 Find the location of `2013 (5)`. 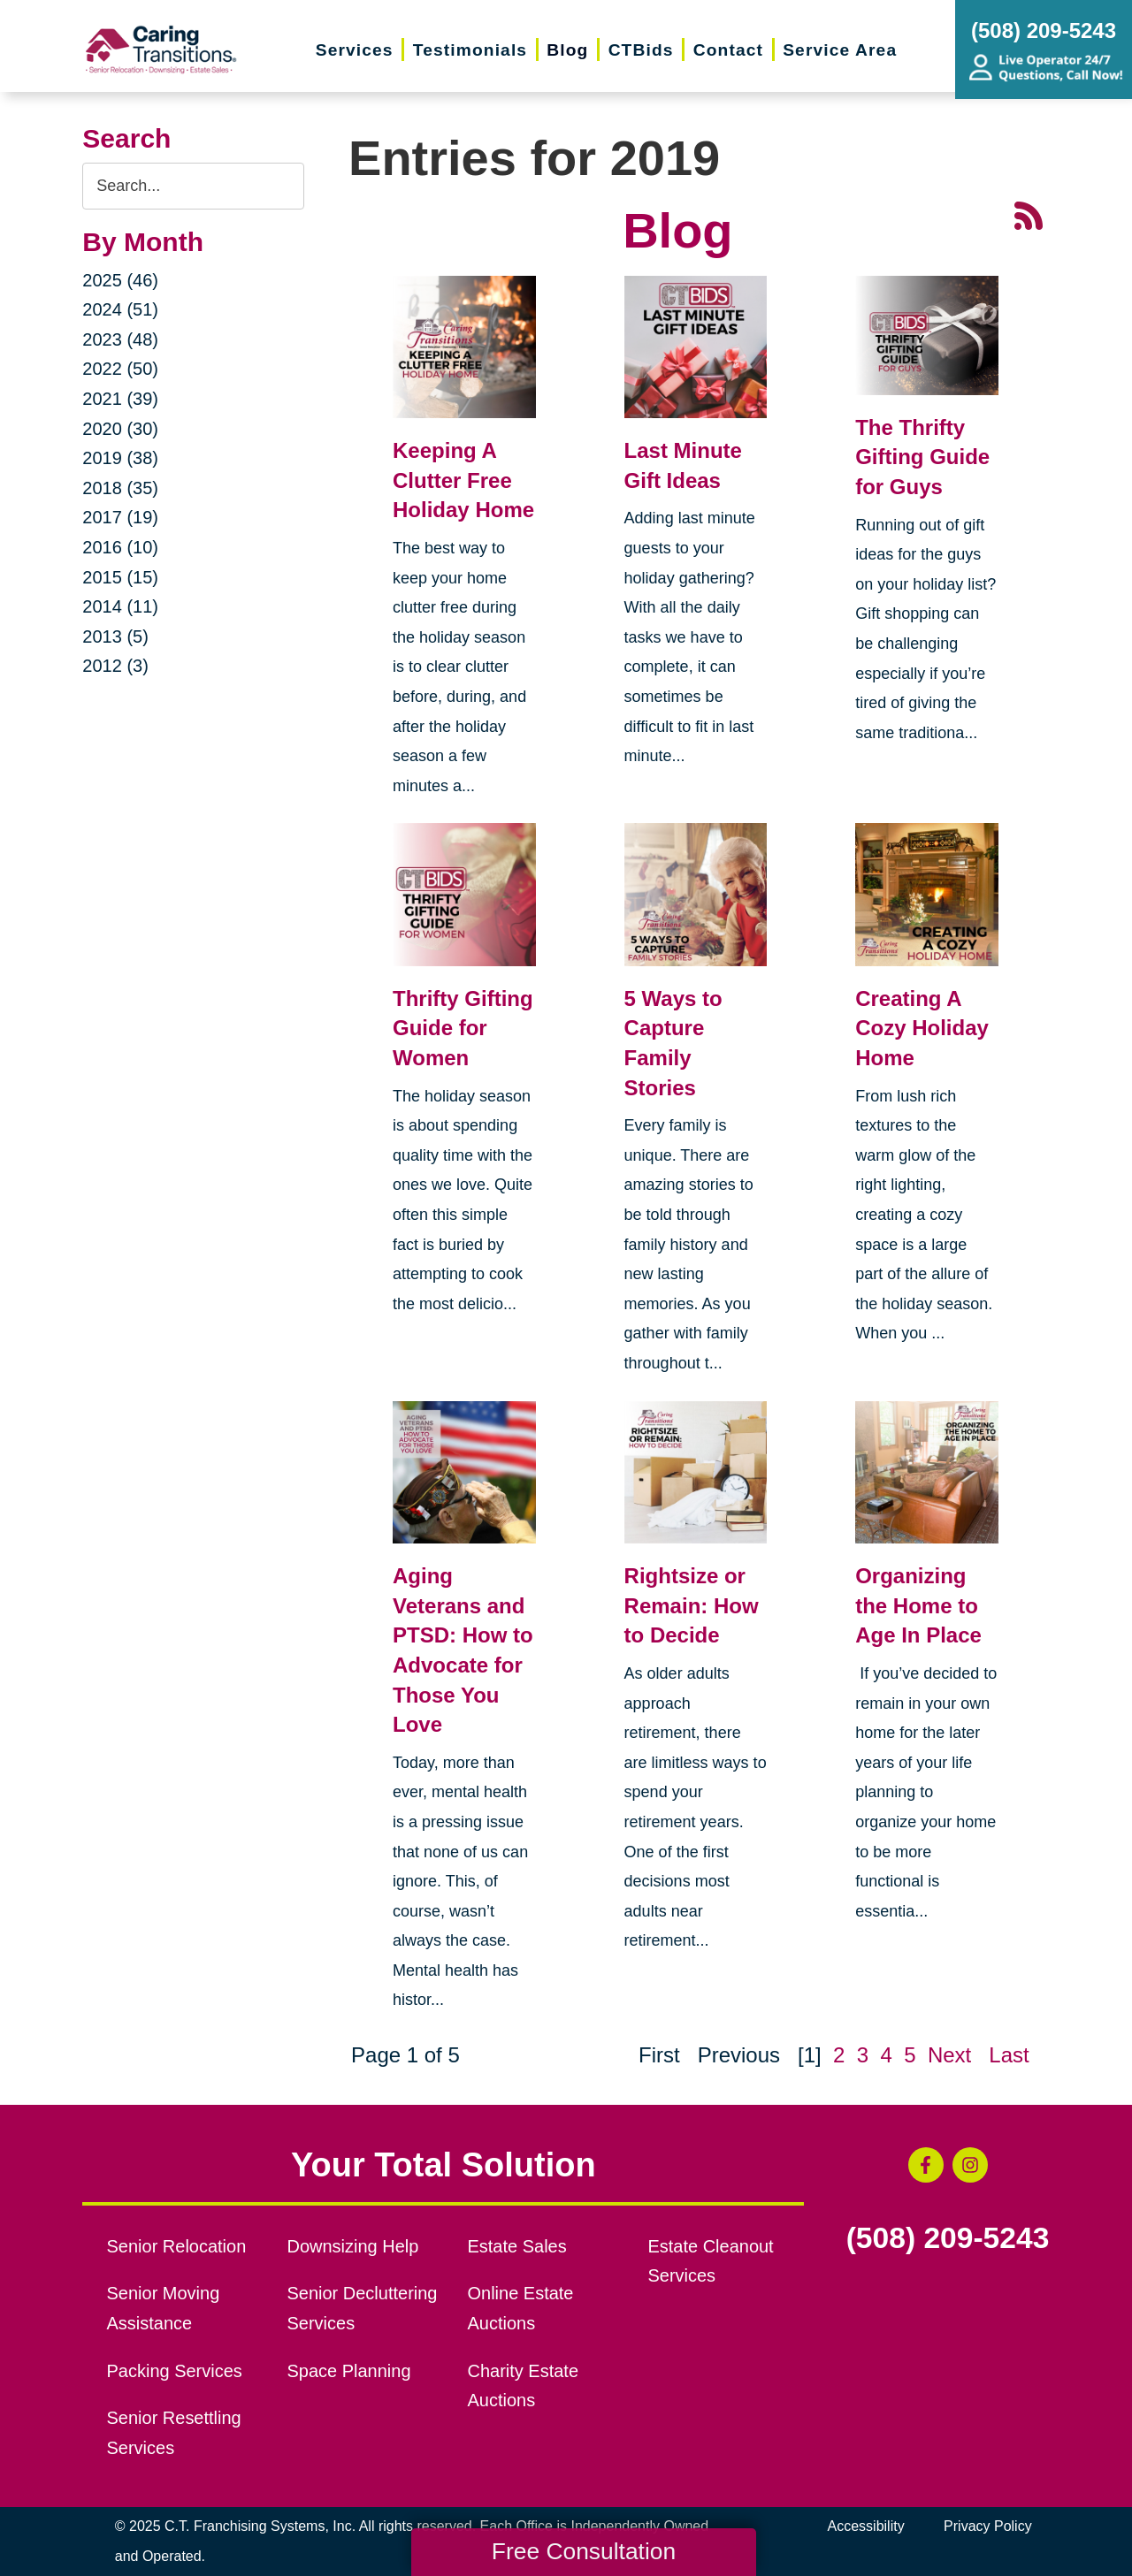

2013 (5) is located at coordinates (115, 636).